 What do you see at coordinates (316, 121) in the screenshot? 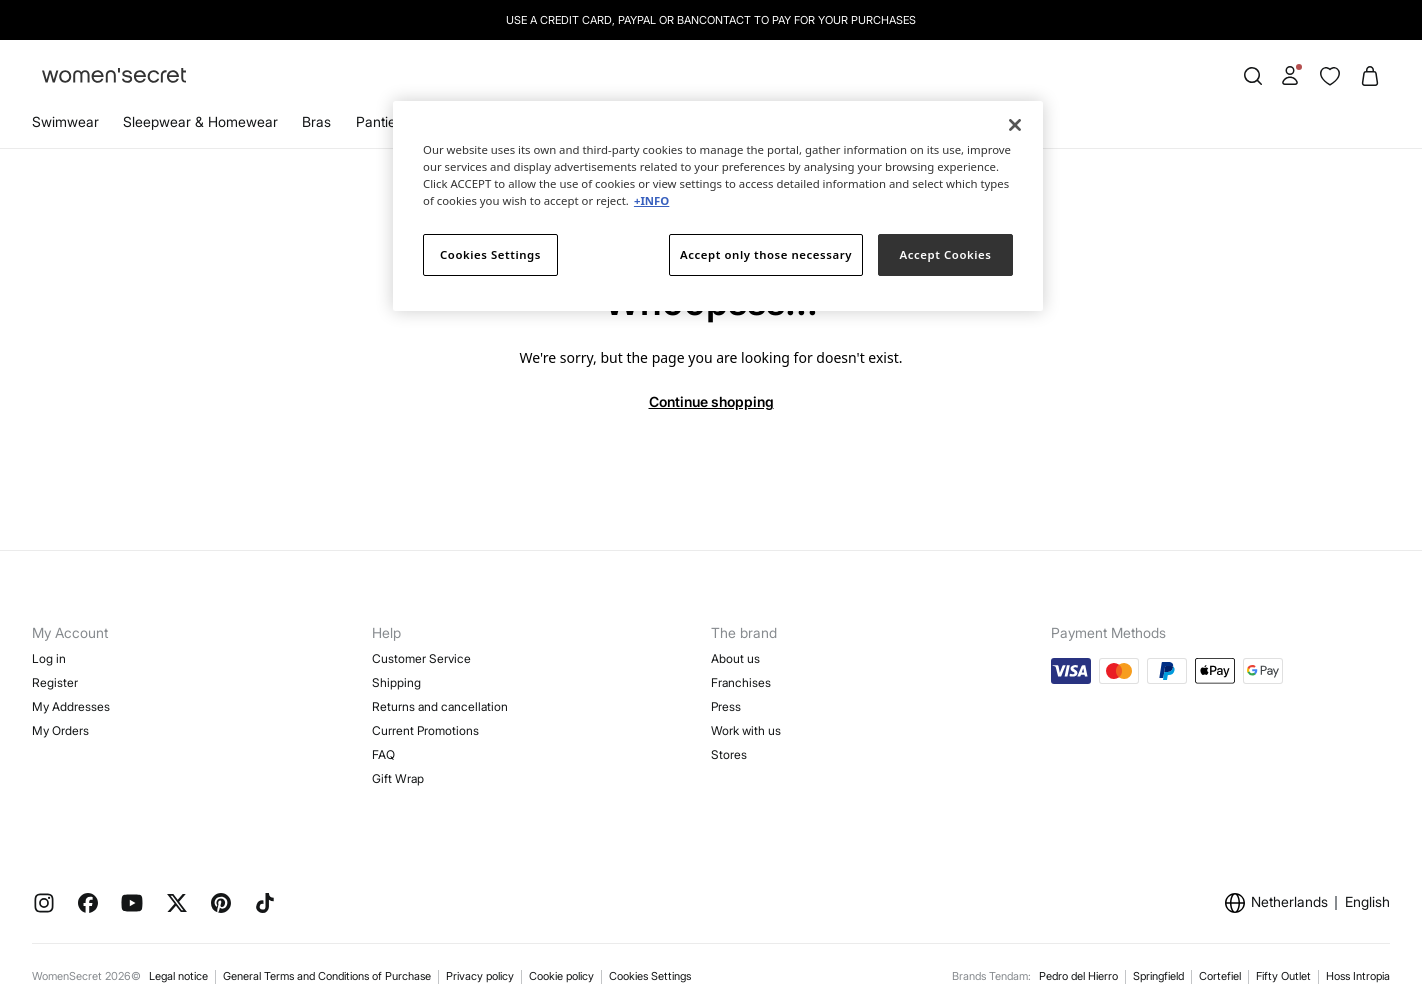
I see `Bras` at bounding box center [316, 121].